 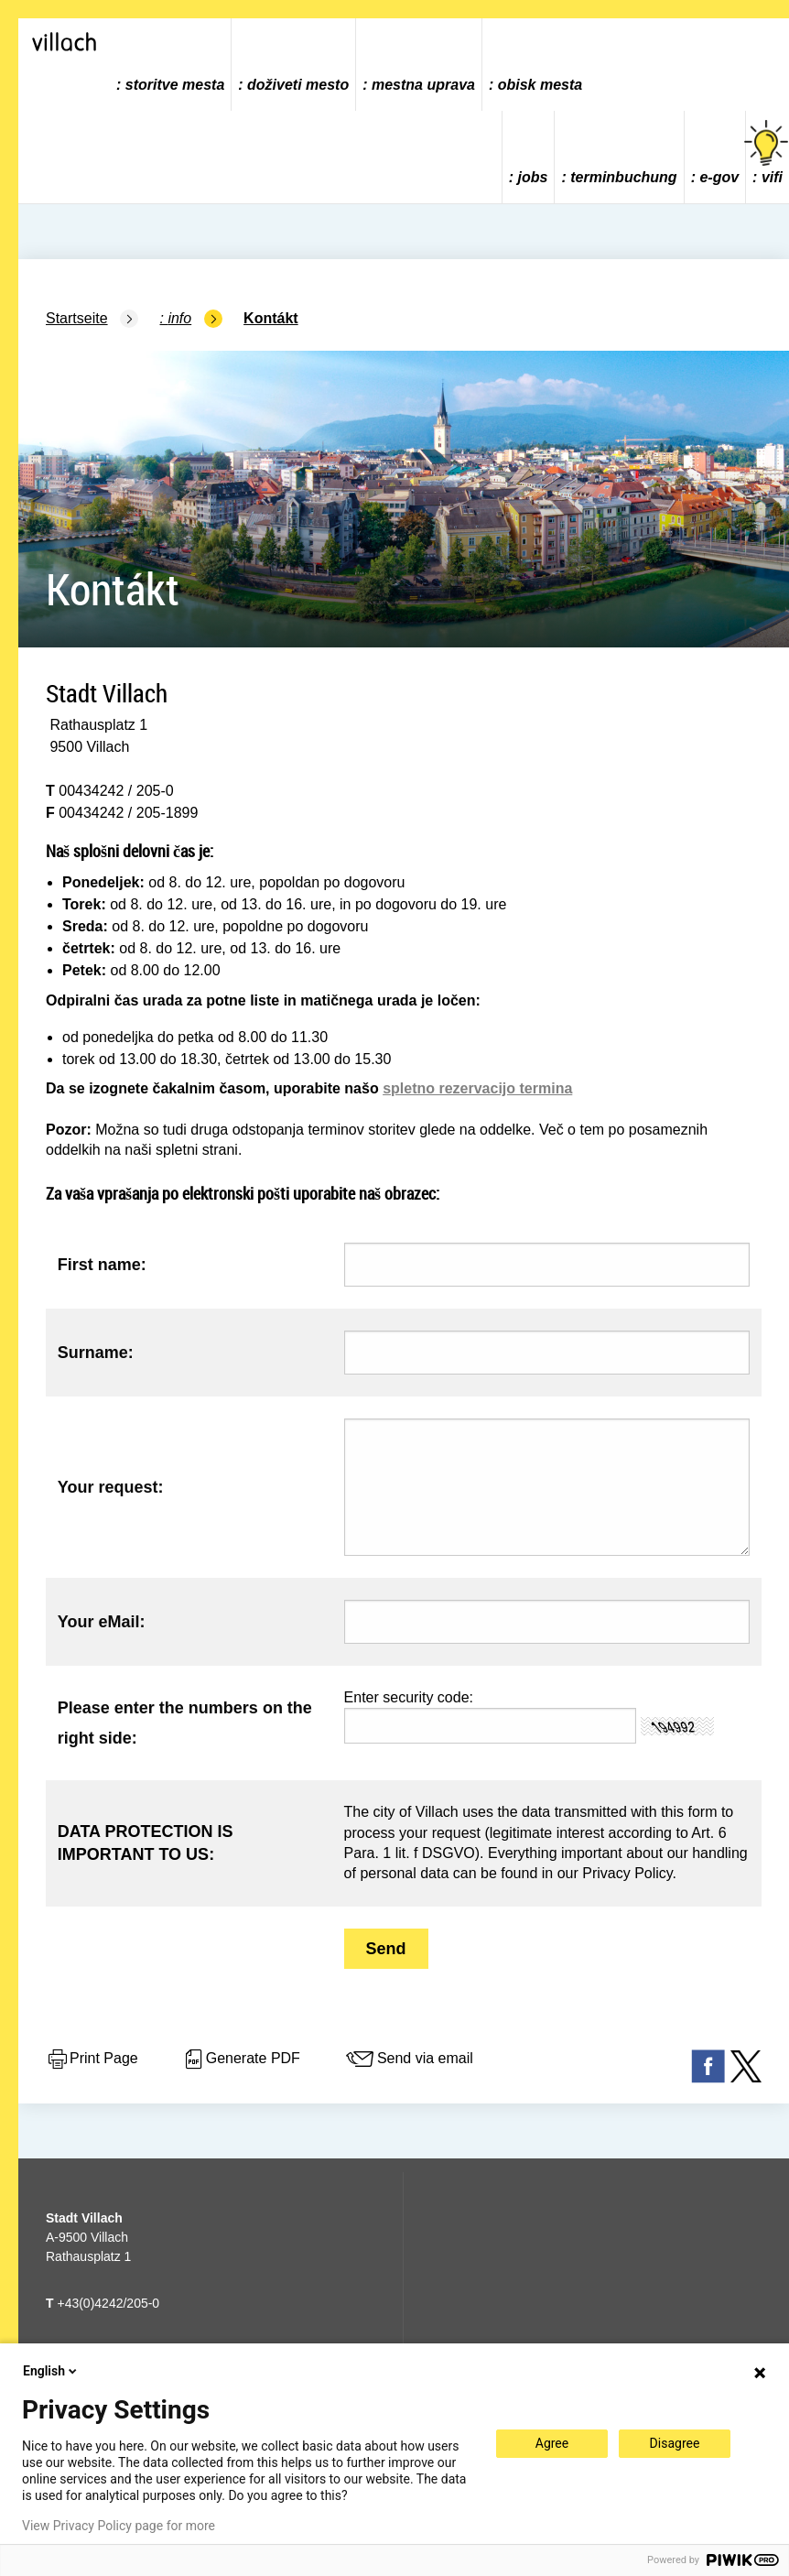 What do you see at coordinates (102, 1264) in the screenshot?
I see `First name:` at bounding box center [102, 1264].